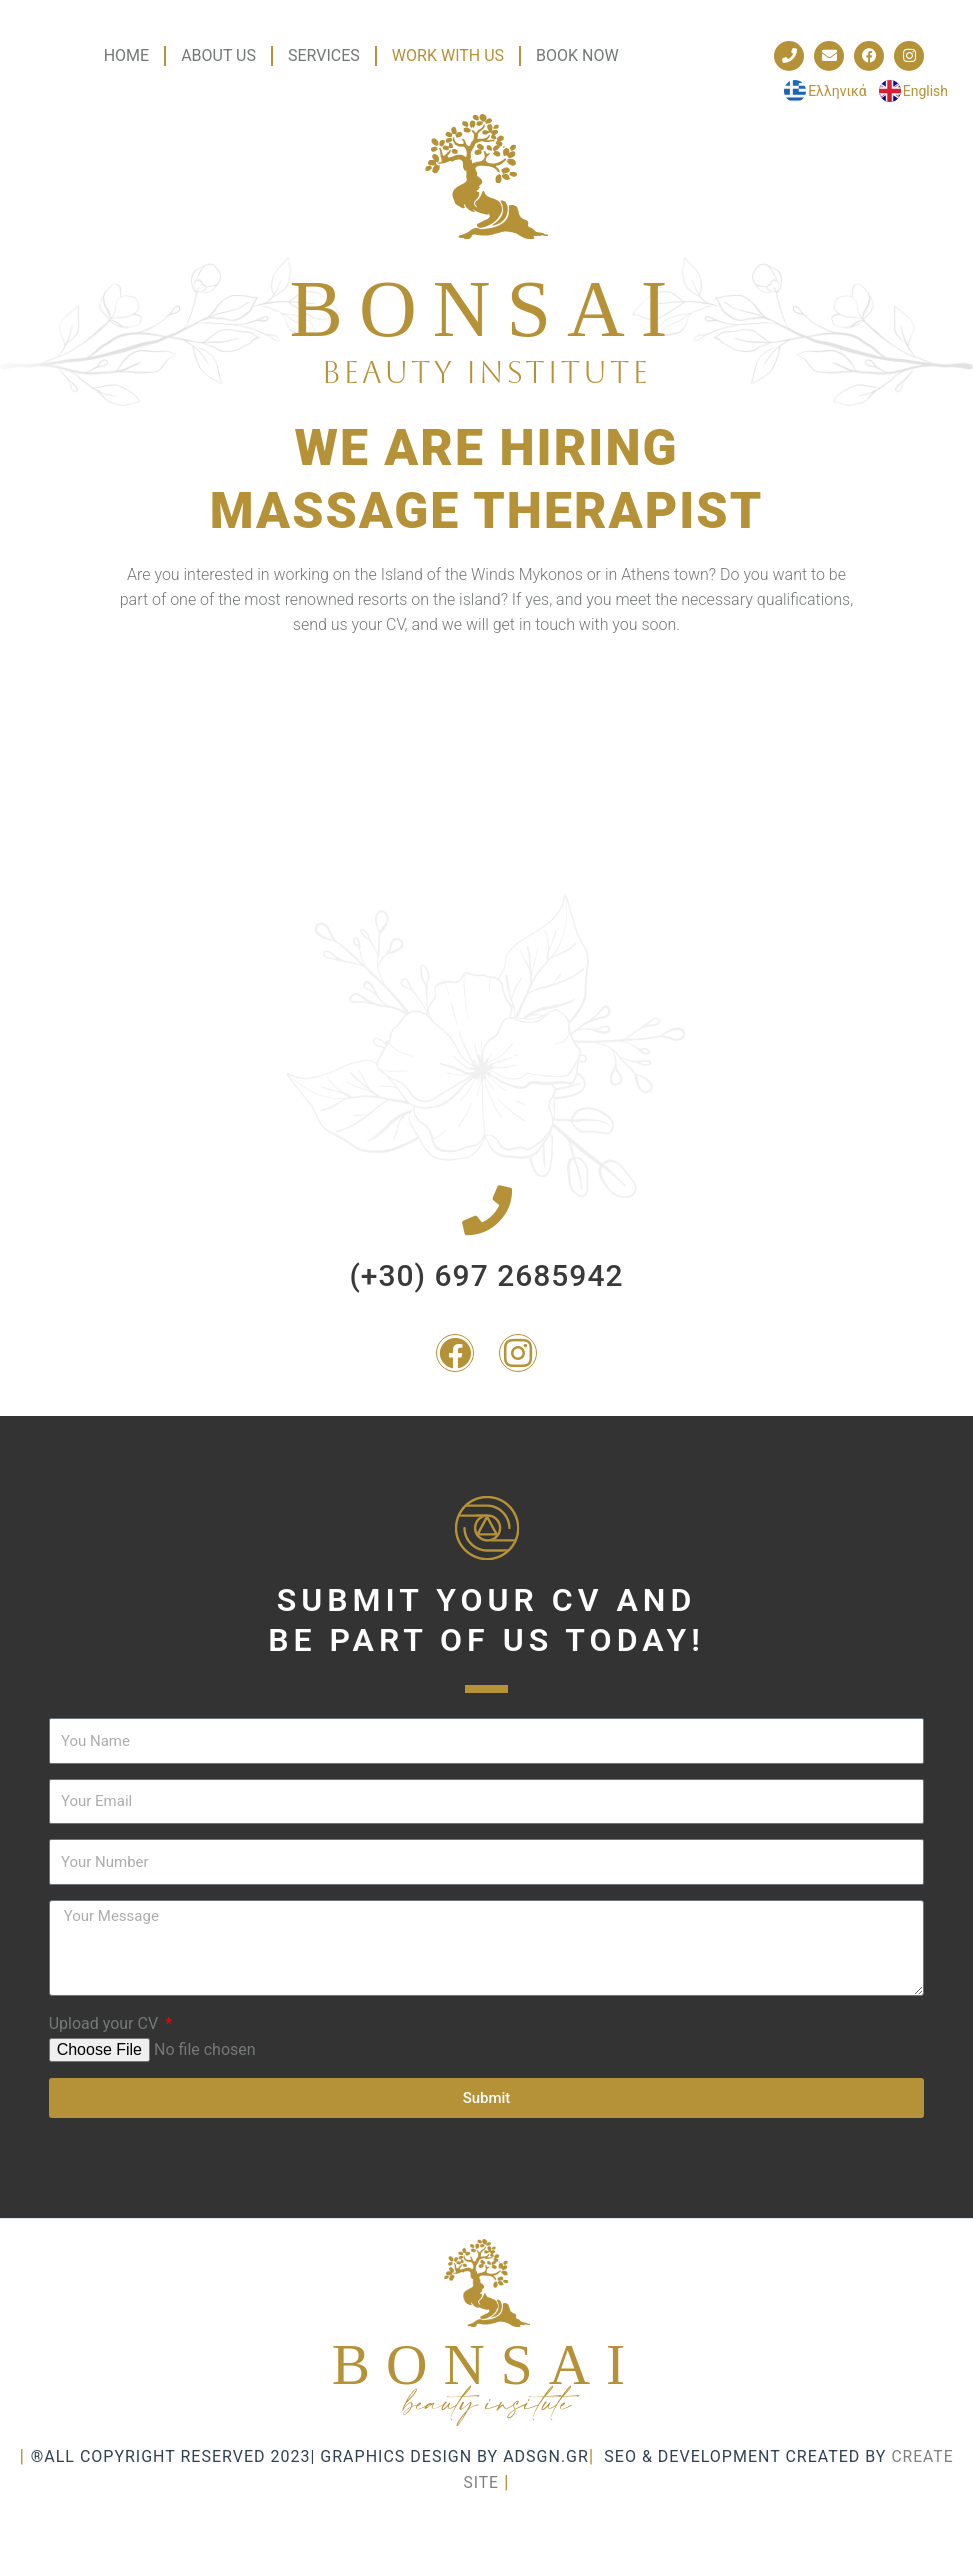  I want to click on ABOUT US, so click(218, 55).